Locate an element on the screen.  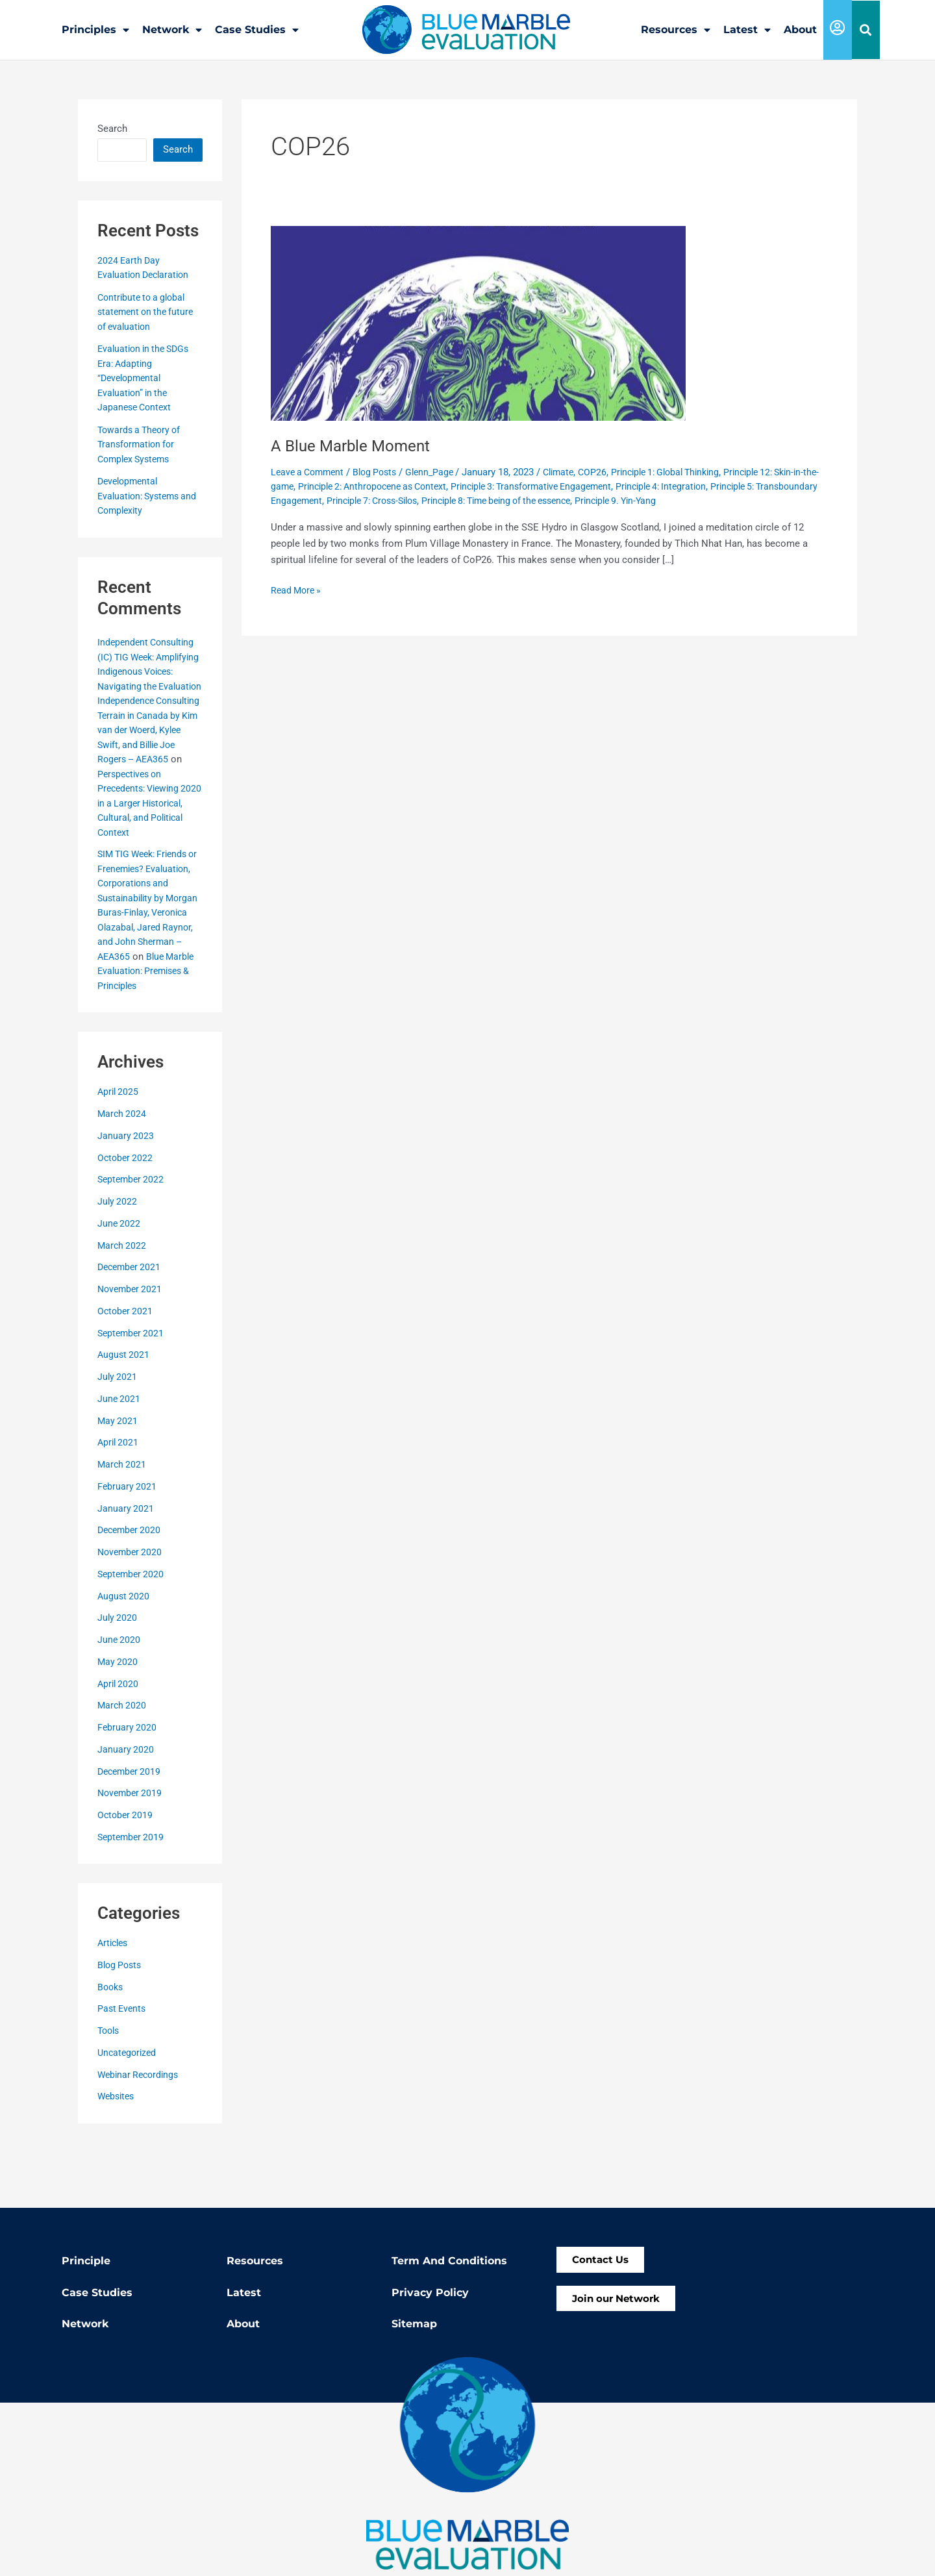
[button] is located at coordinates (866, 30).